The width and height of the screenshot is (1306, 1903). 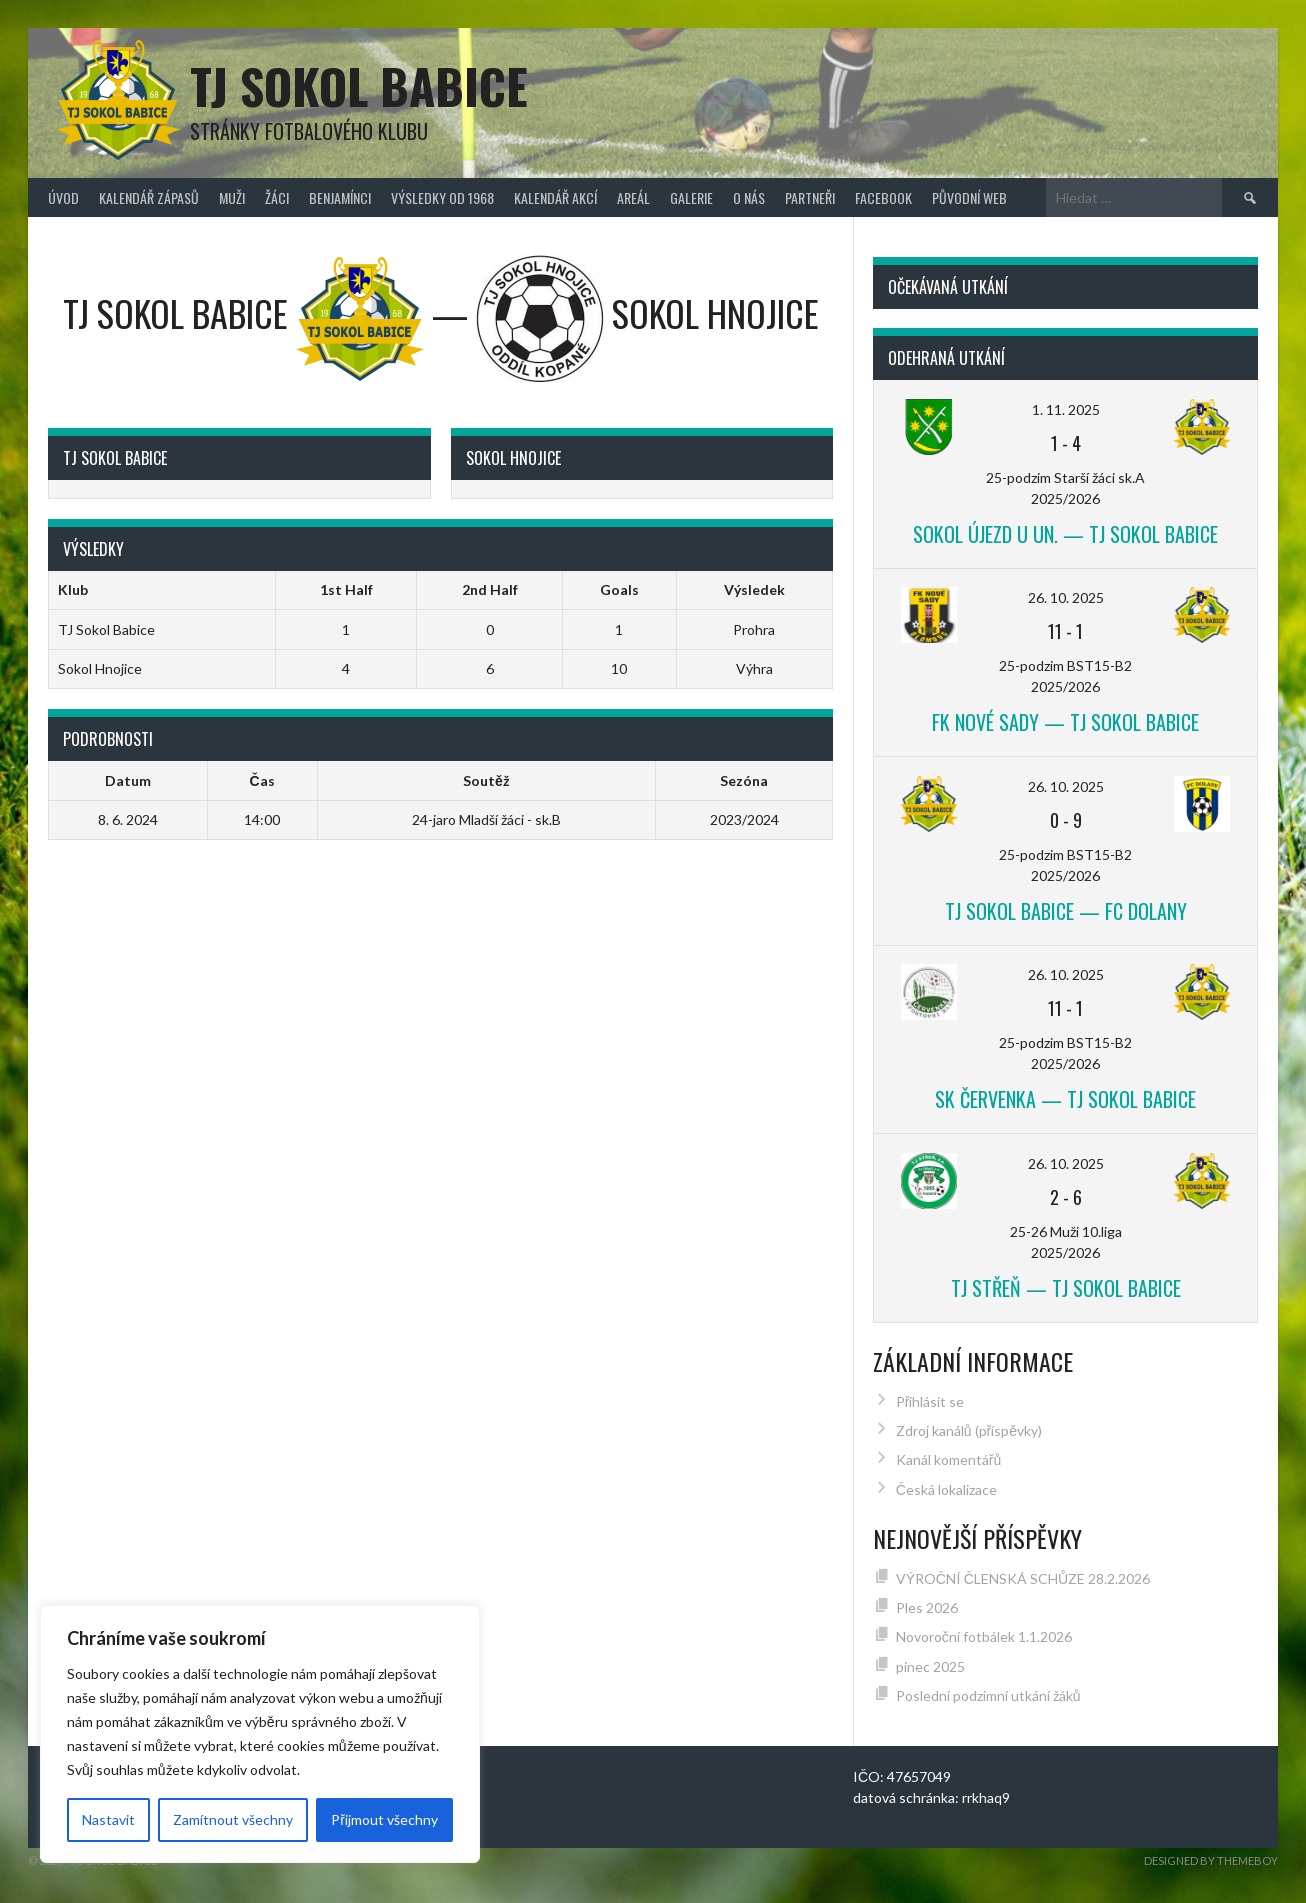 I want to click on SK Červenka — TJ Sokol Babice, so click(x=1065, y=1099).